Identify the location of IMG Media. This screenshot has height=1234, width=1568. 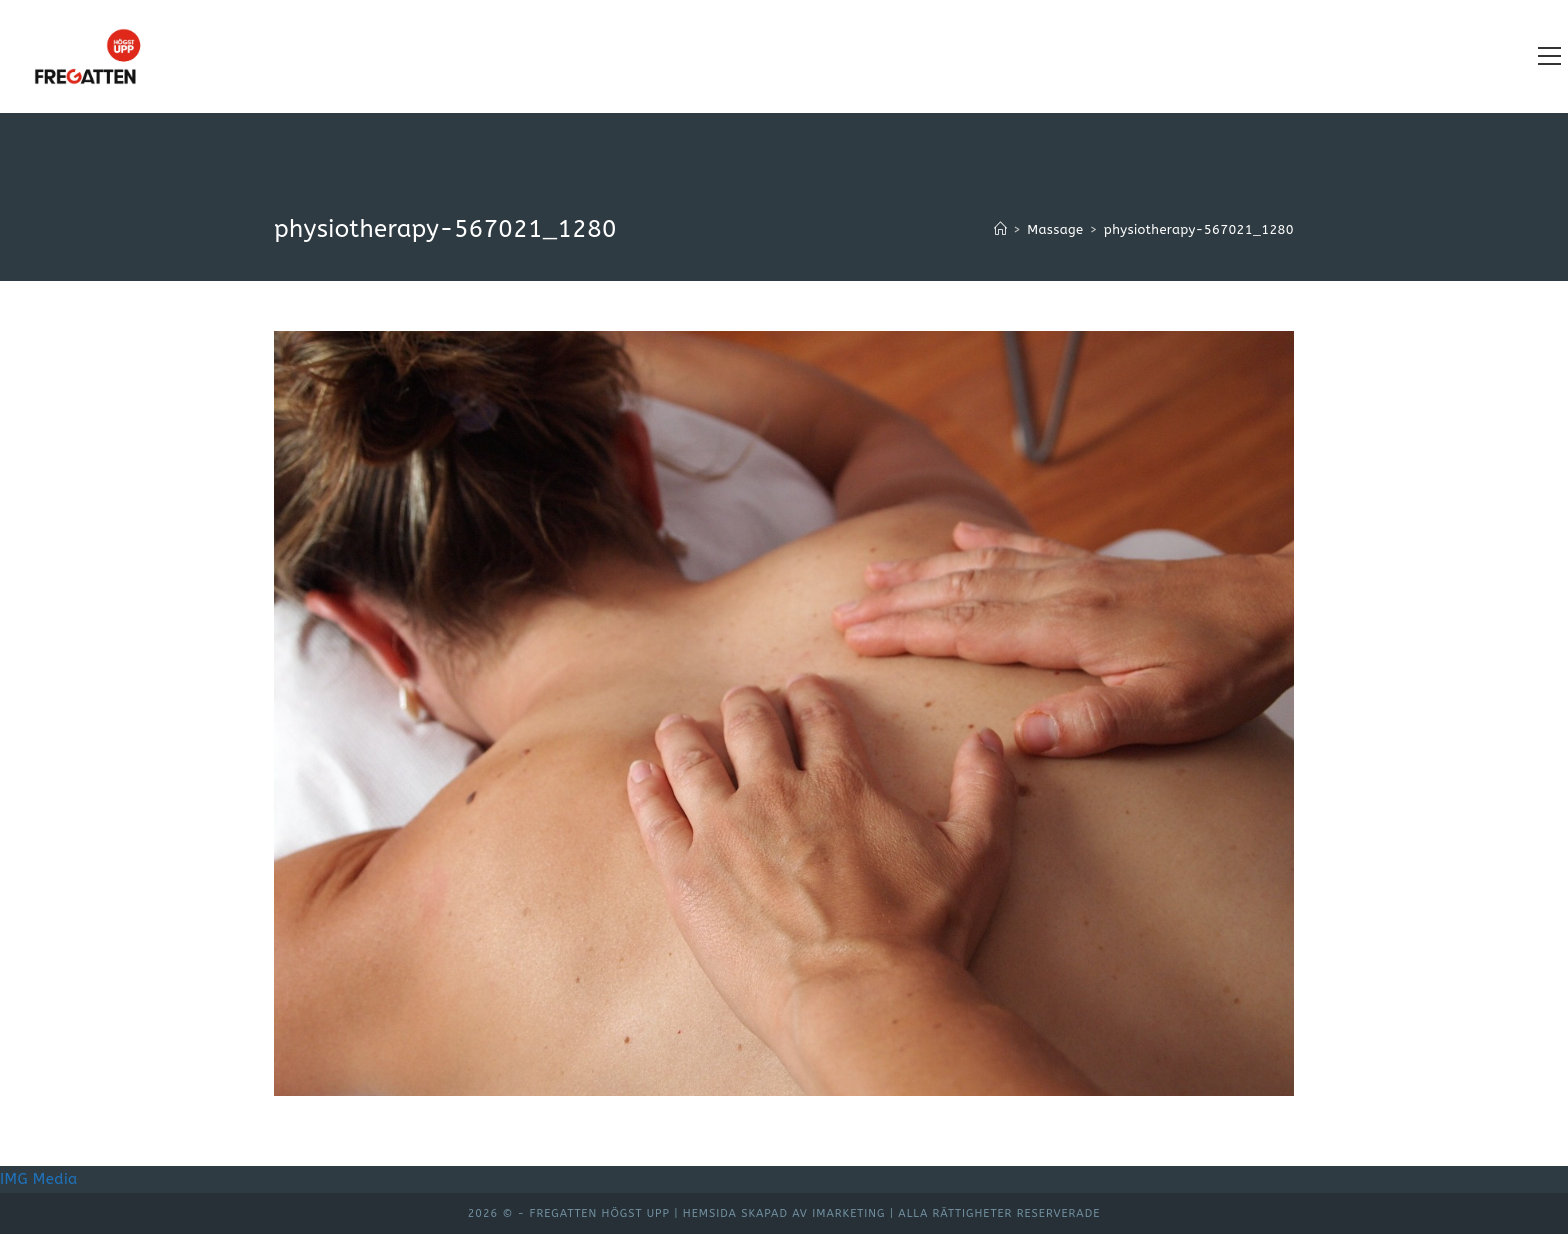
(39, 1179).